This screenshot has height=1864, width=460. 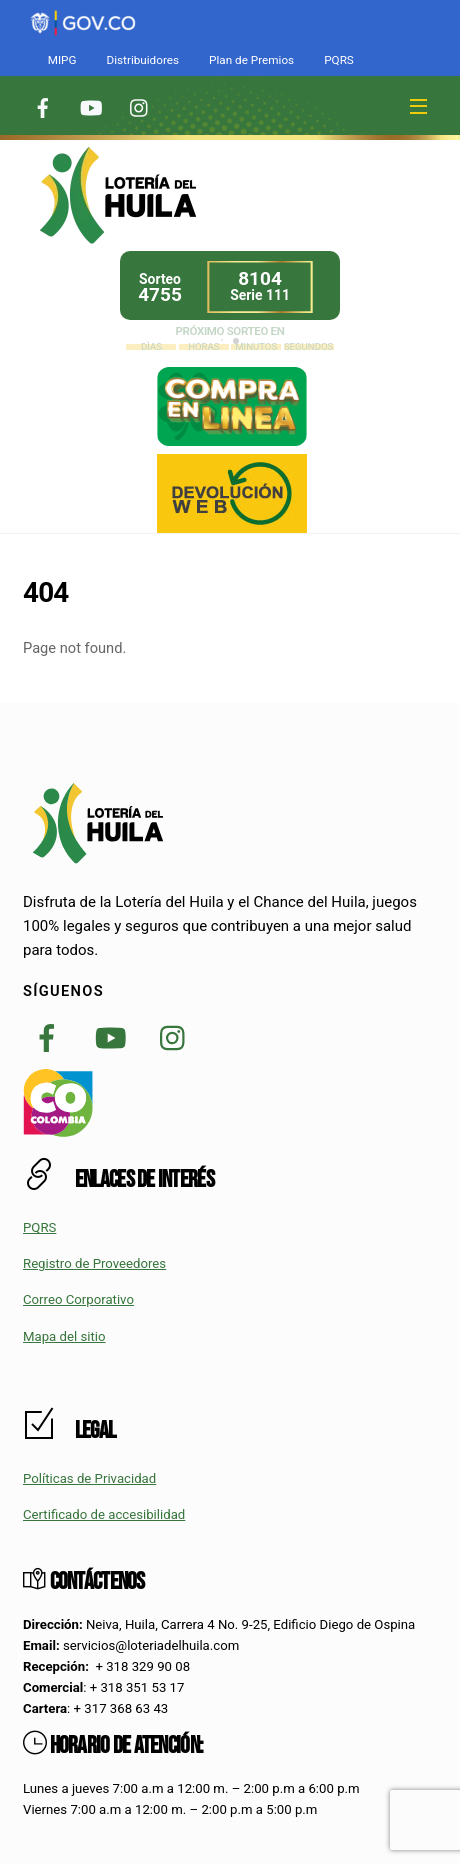 What do you see at coordinates (142, 60) in the screenshot?
I see `Distribuidores [link]` at bounding box center [142, 60].